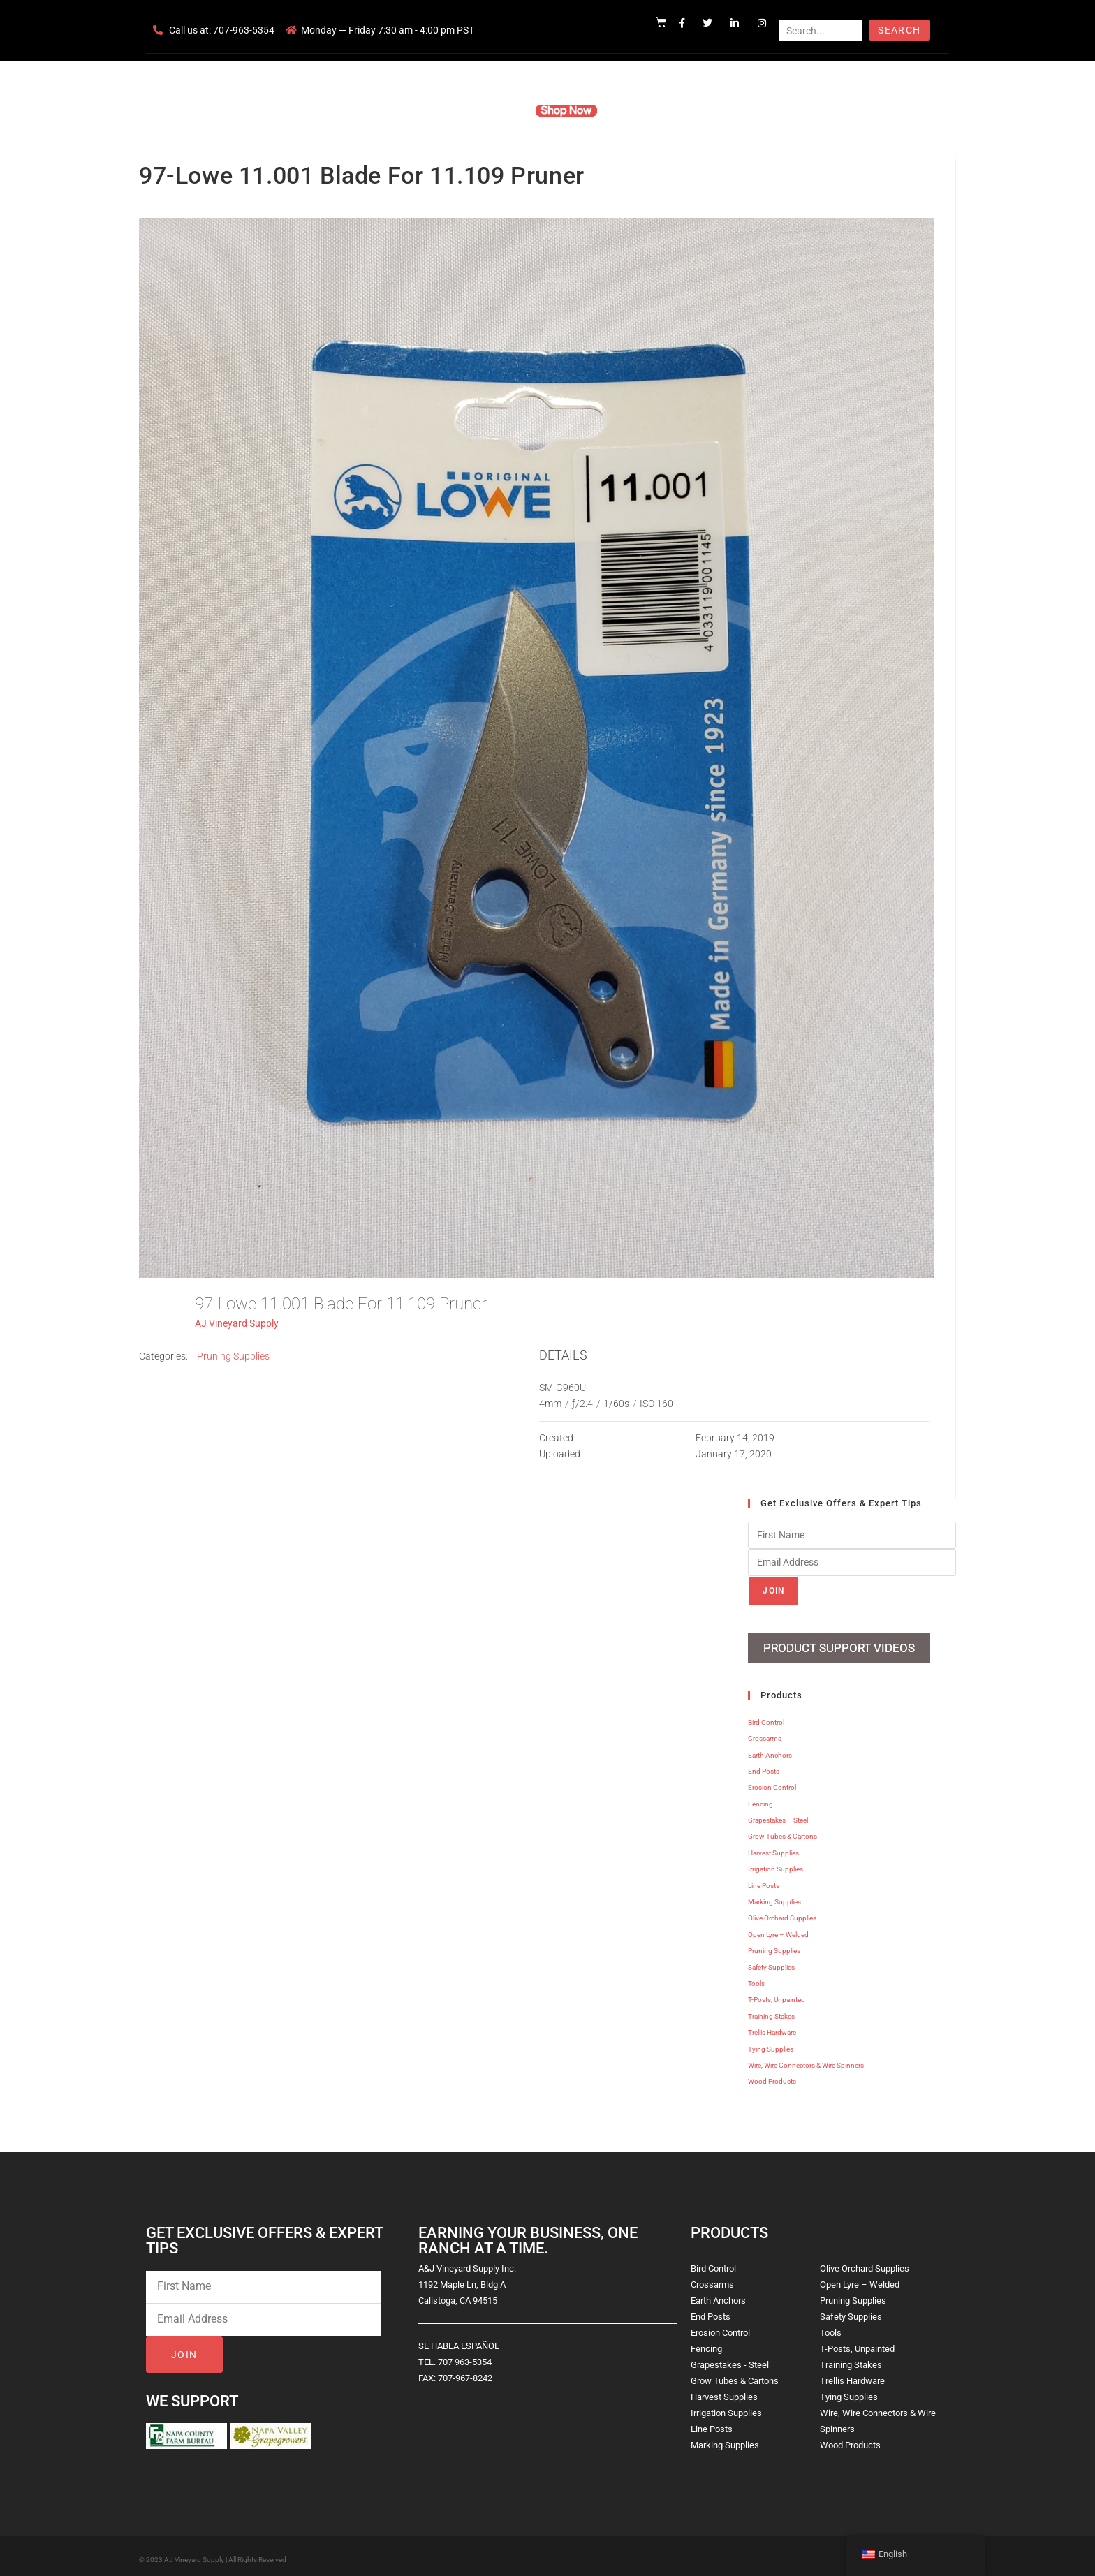 This screenshot has height=2576, width=1095. I want to click on 707-963-5354, so click(243, 30).